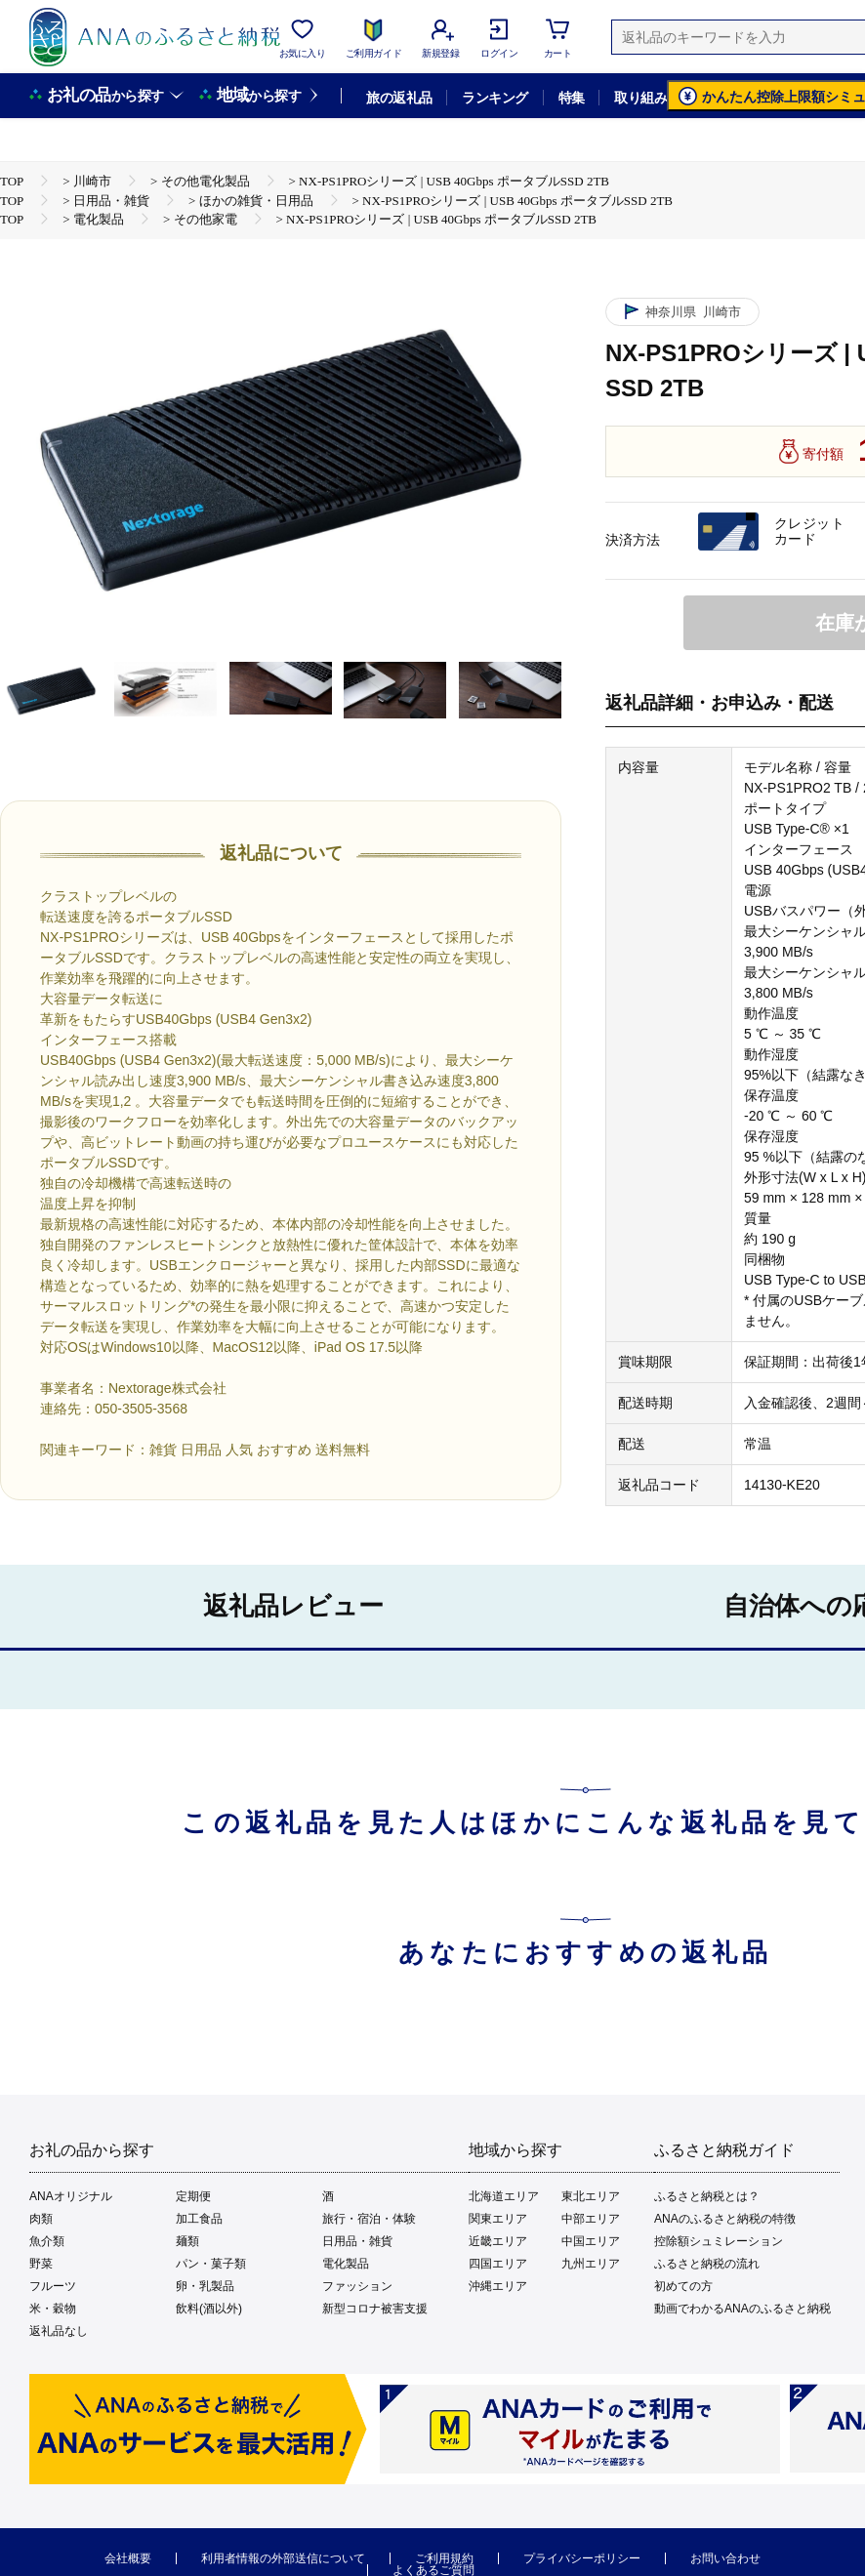  I want to click on 加工食品, so click(199, 2219).